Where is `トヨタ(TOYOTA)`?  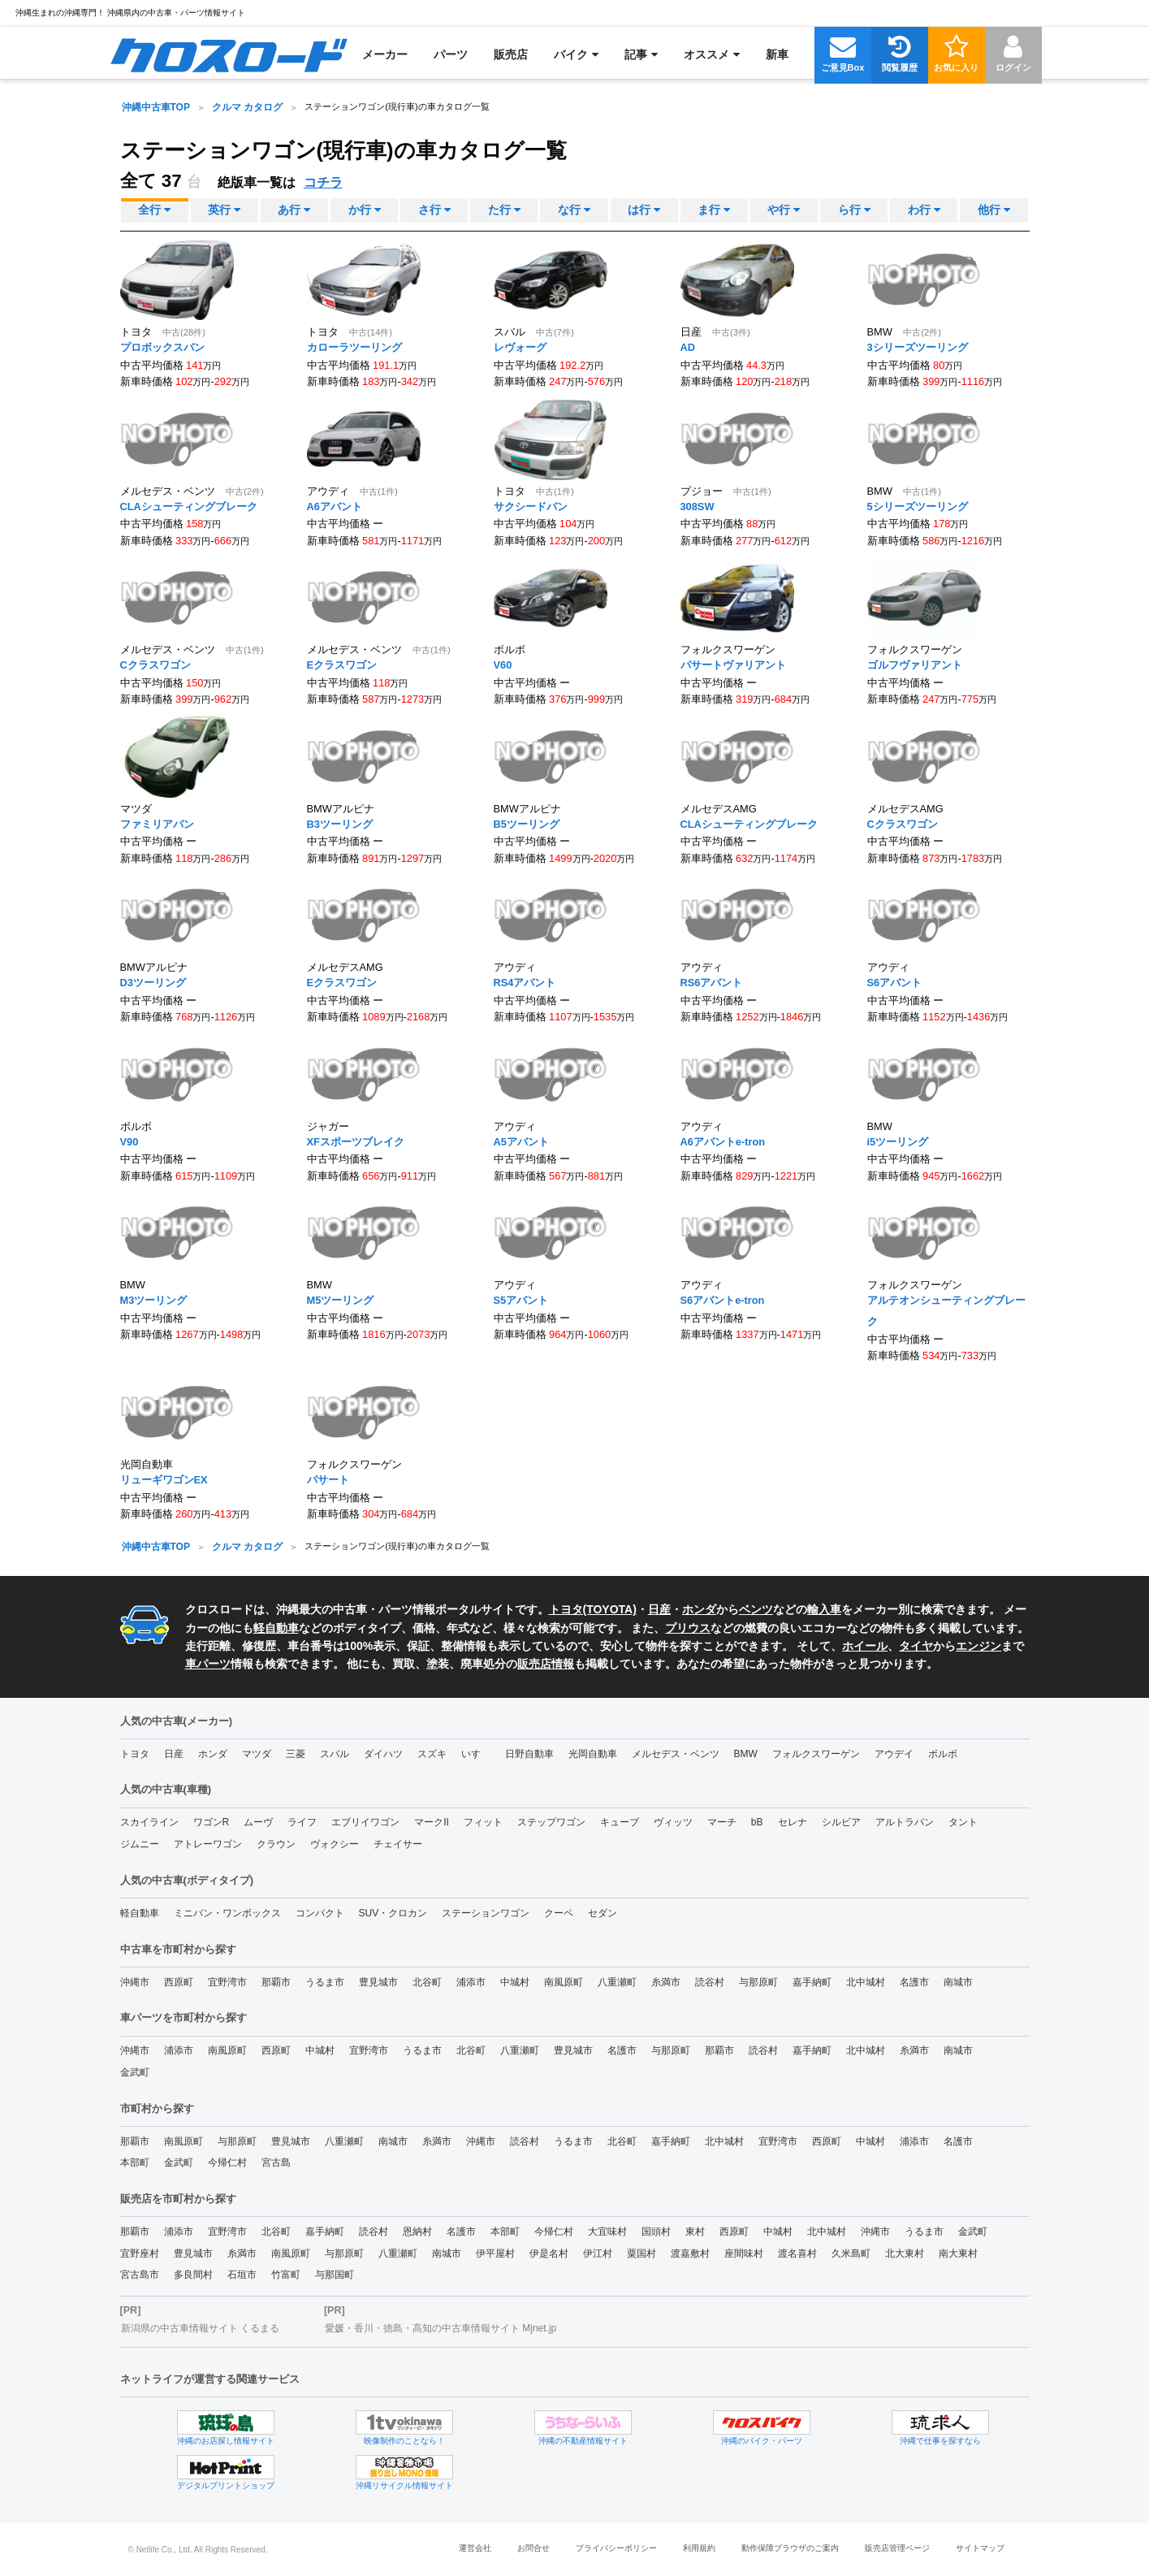 トヨタ(TOYOTA) is located at coordinates (593, 1609).